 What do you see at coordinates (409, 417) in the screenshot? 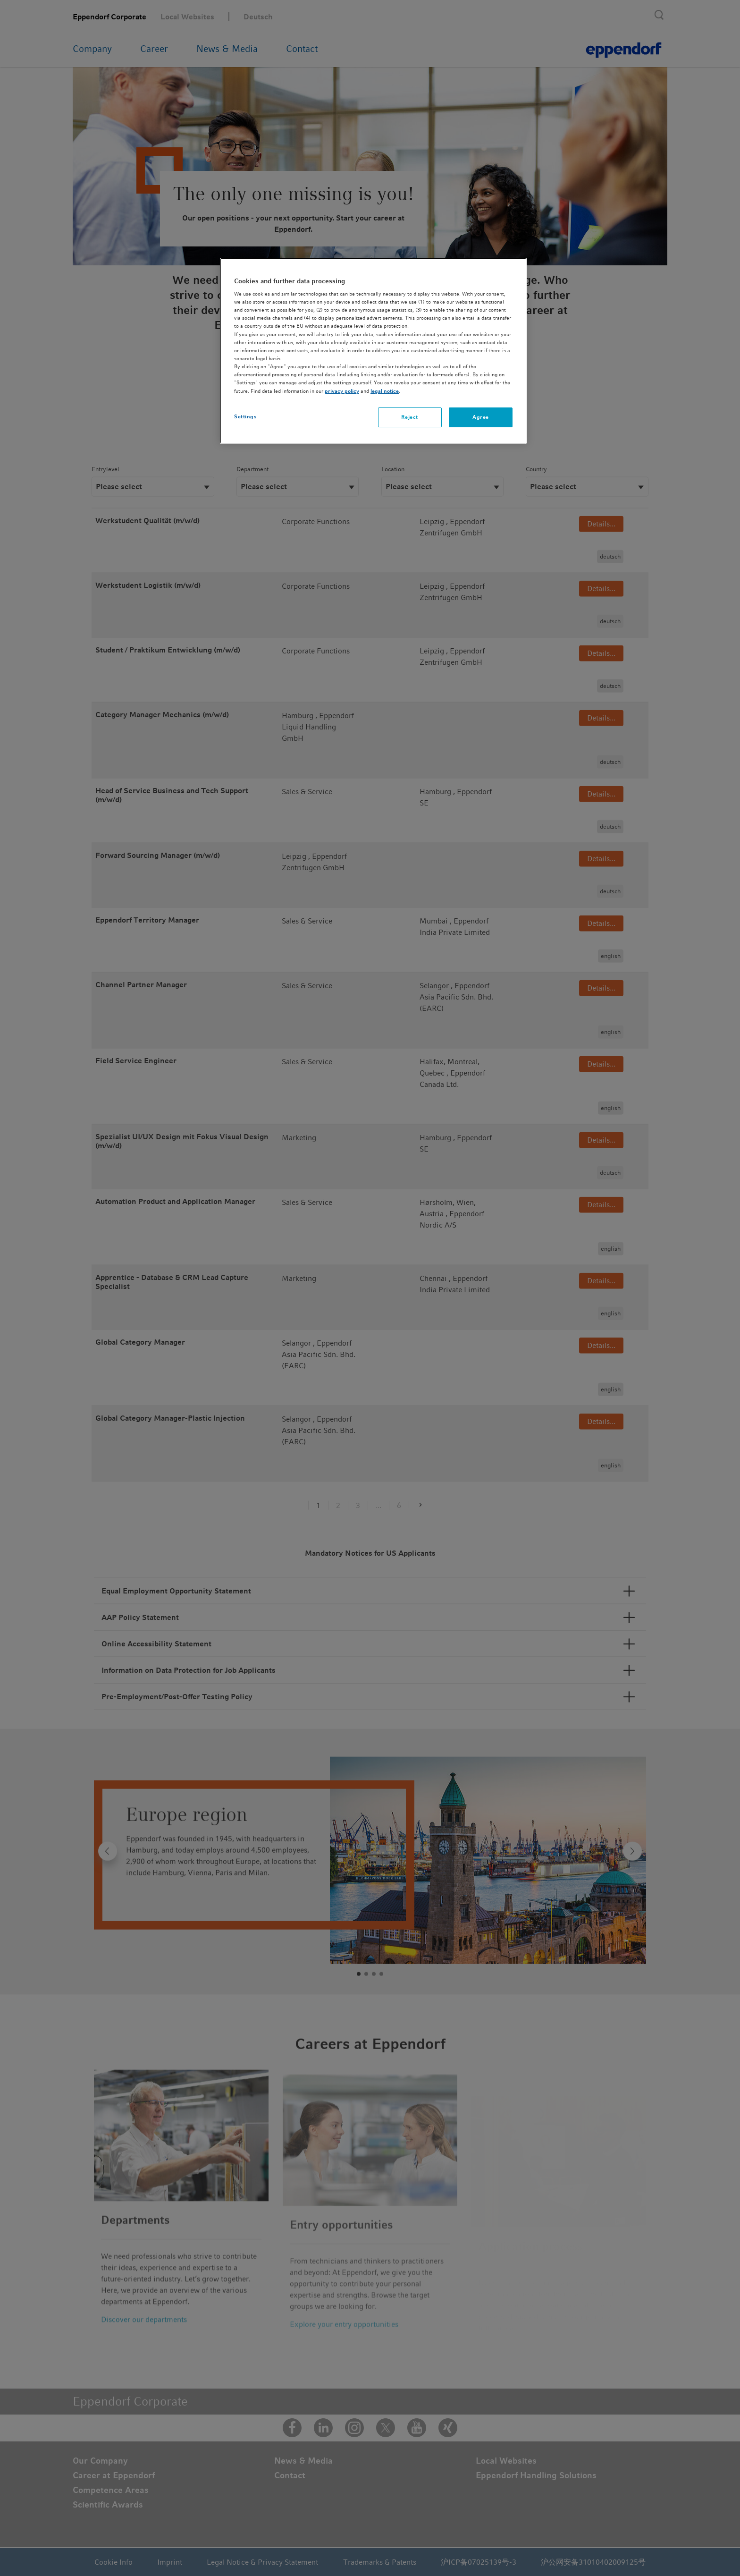
I see `Reject` at bounding box center [409, 417].